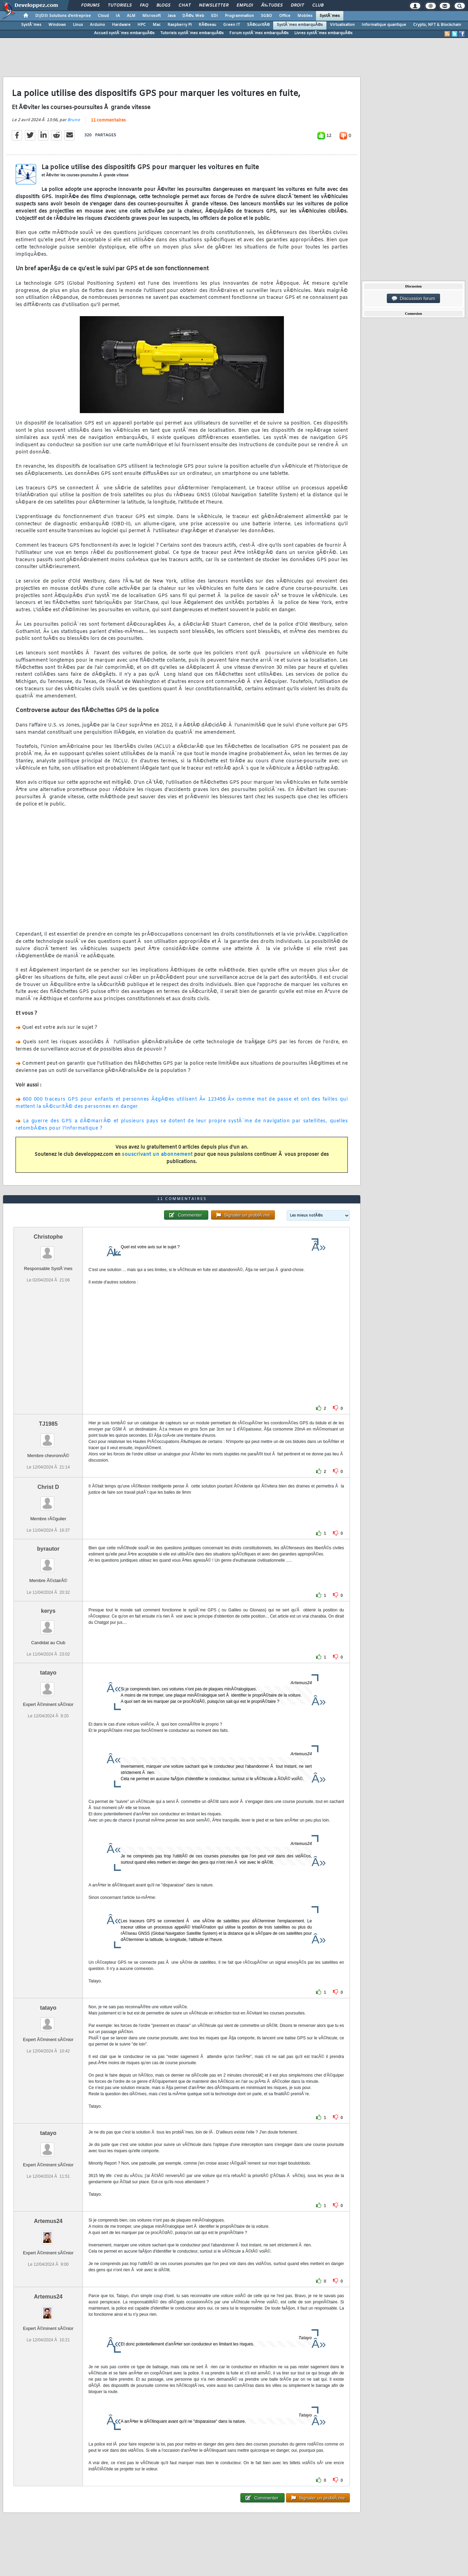 This screenshot has width=468, height=2576. I want to click on Linux, so click(78, 24).